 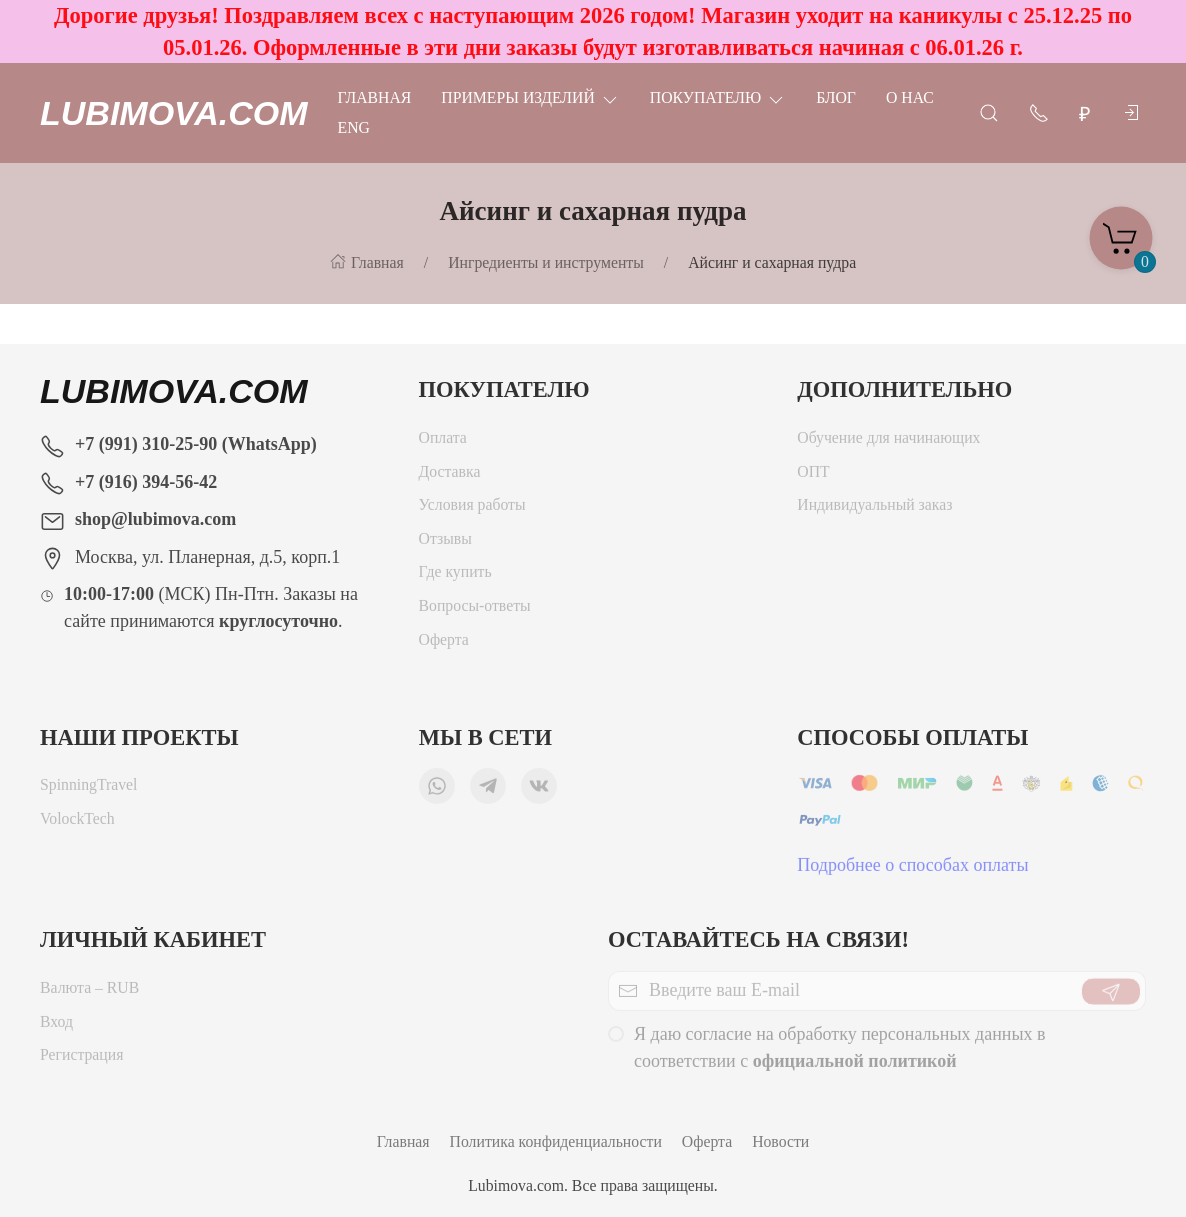 I want to click on SpinningTravel, so click(x=88, y=789).